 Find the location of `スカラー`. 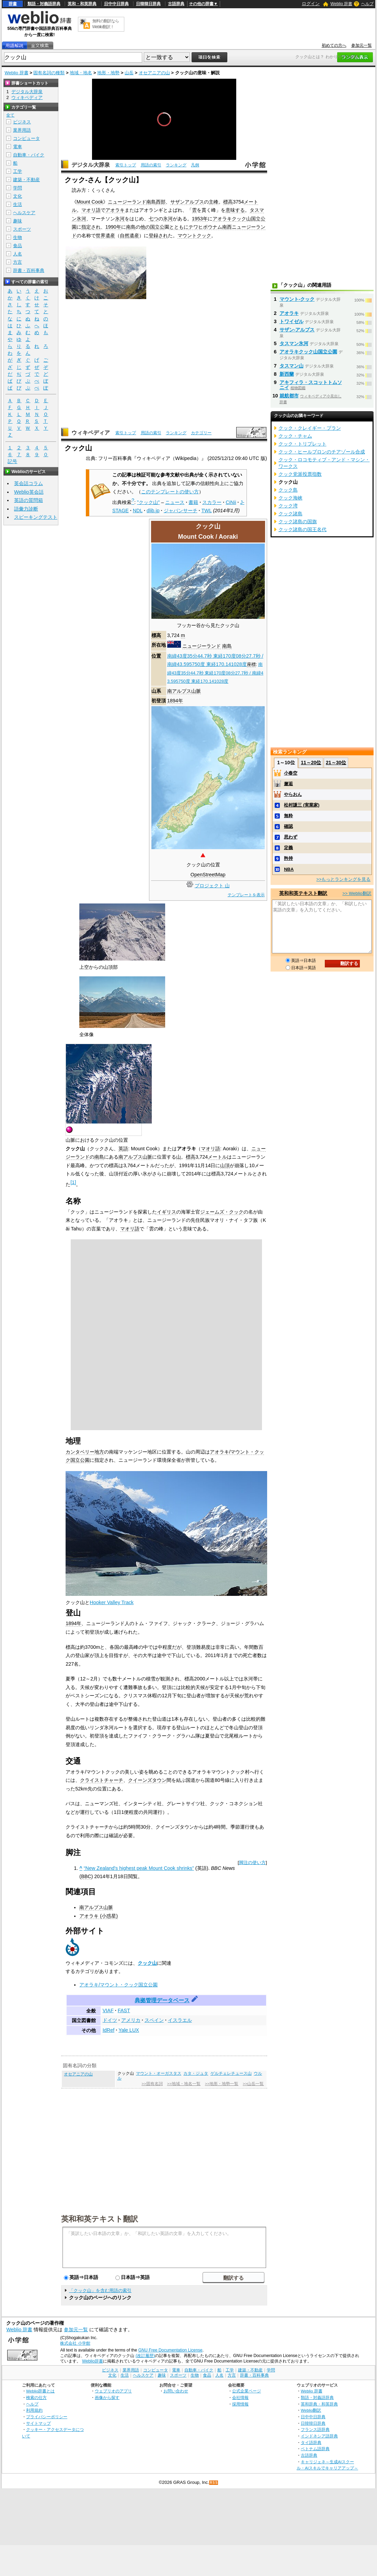

スカラー is located at coordinates (211, 502).